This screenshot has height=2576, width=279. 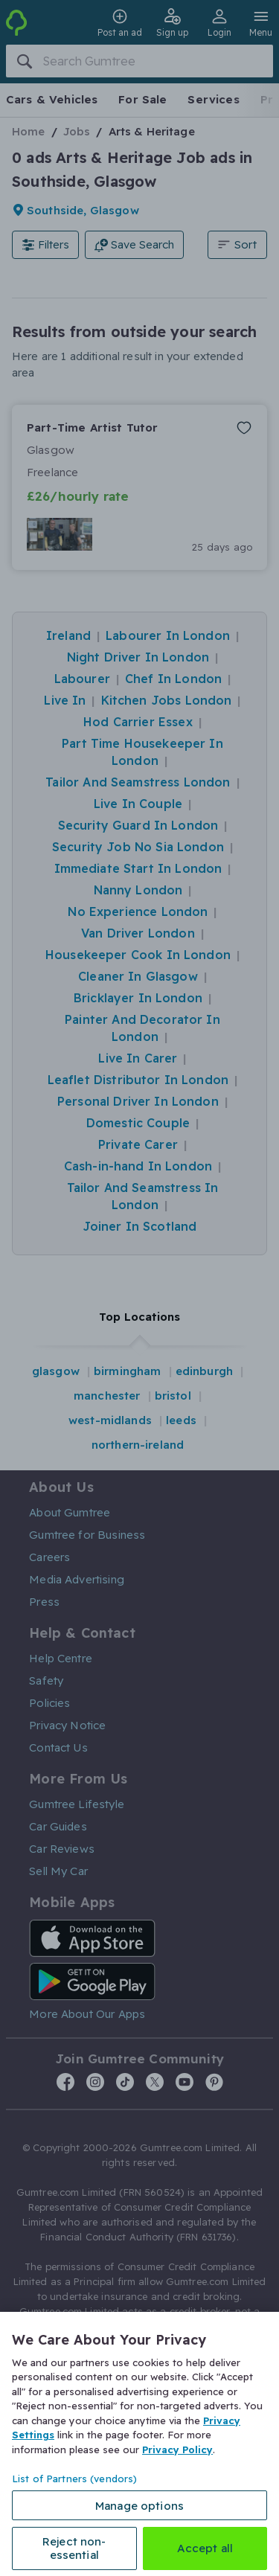 What do you see at coordinates (74, 2548) in the screenshot?
I see `Reject non-essential` at bounding box center [74, 2548].